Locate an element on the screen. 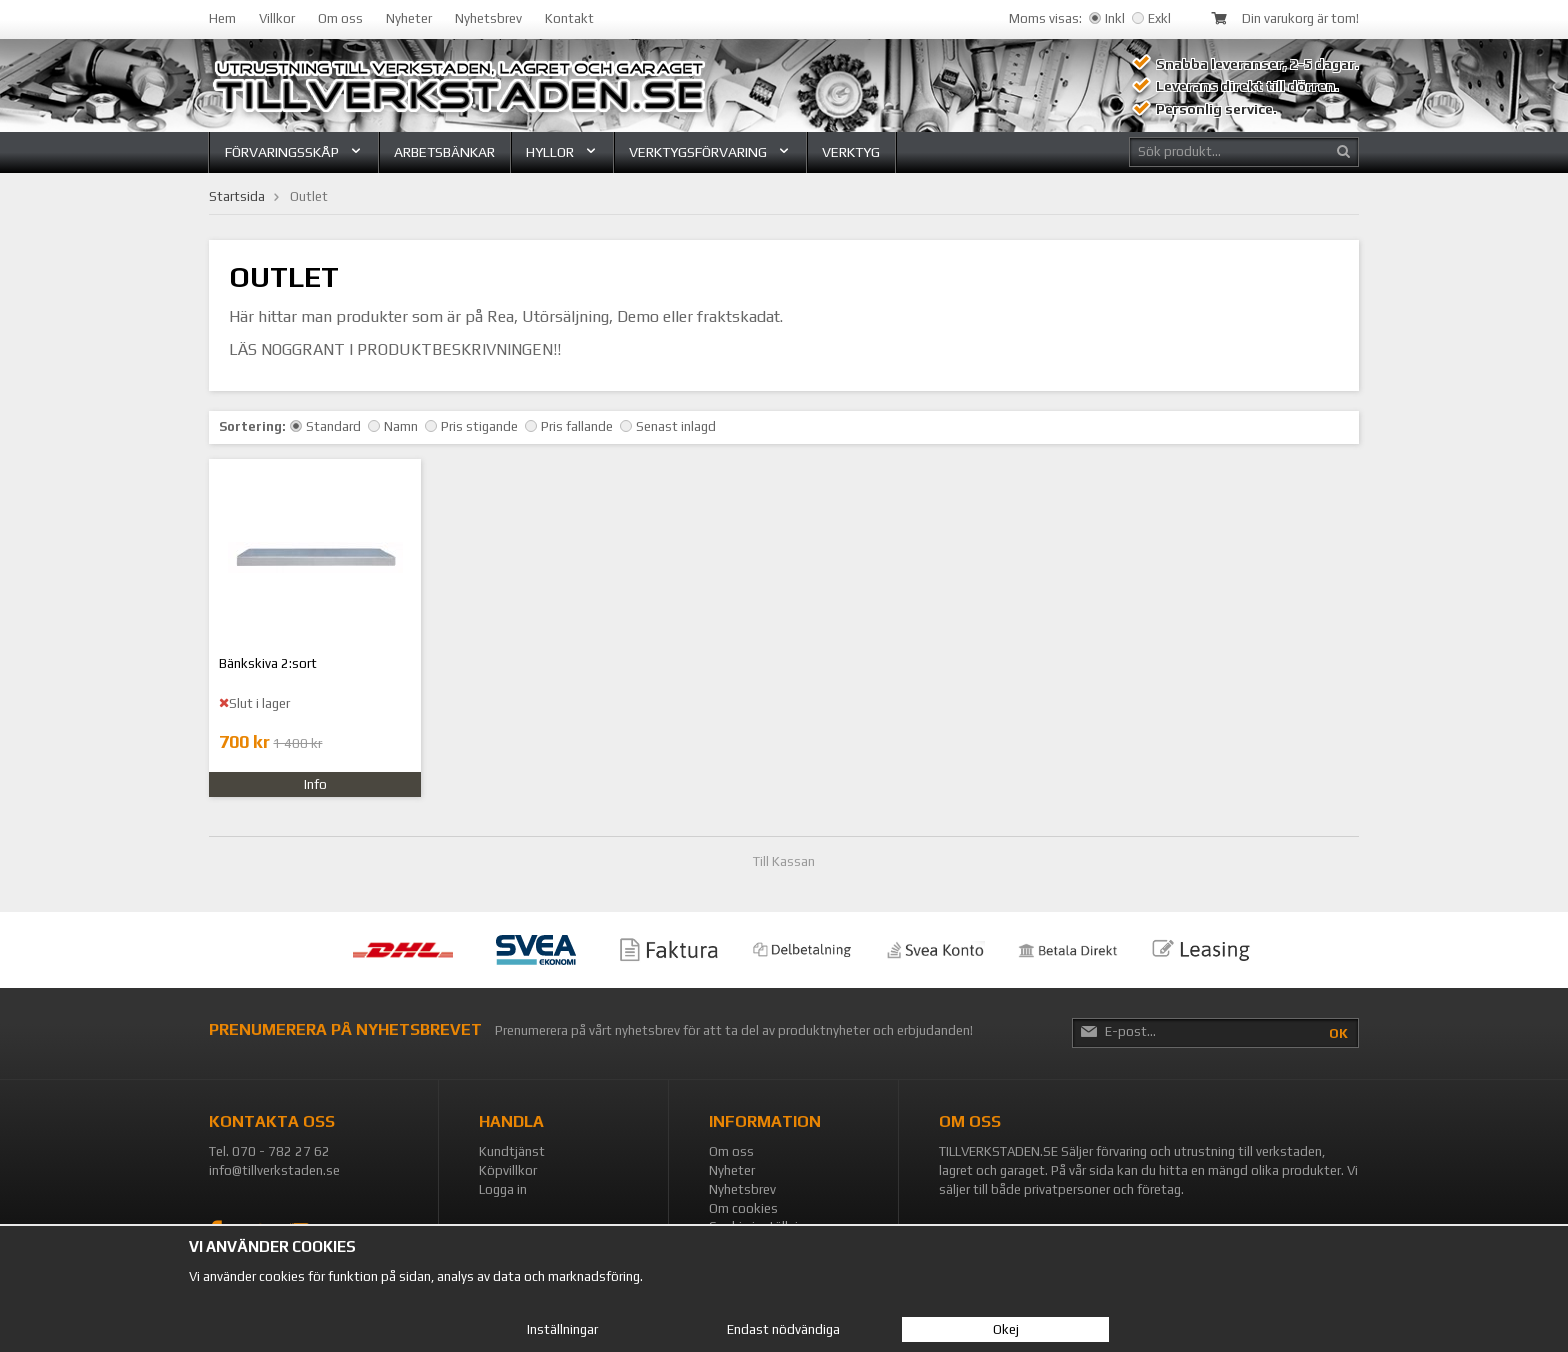 The image size is (1568, 1352). Inställningar is located at coordinates (562, 1329).